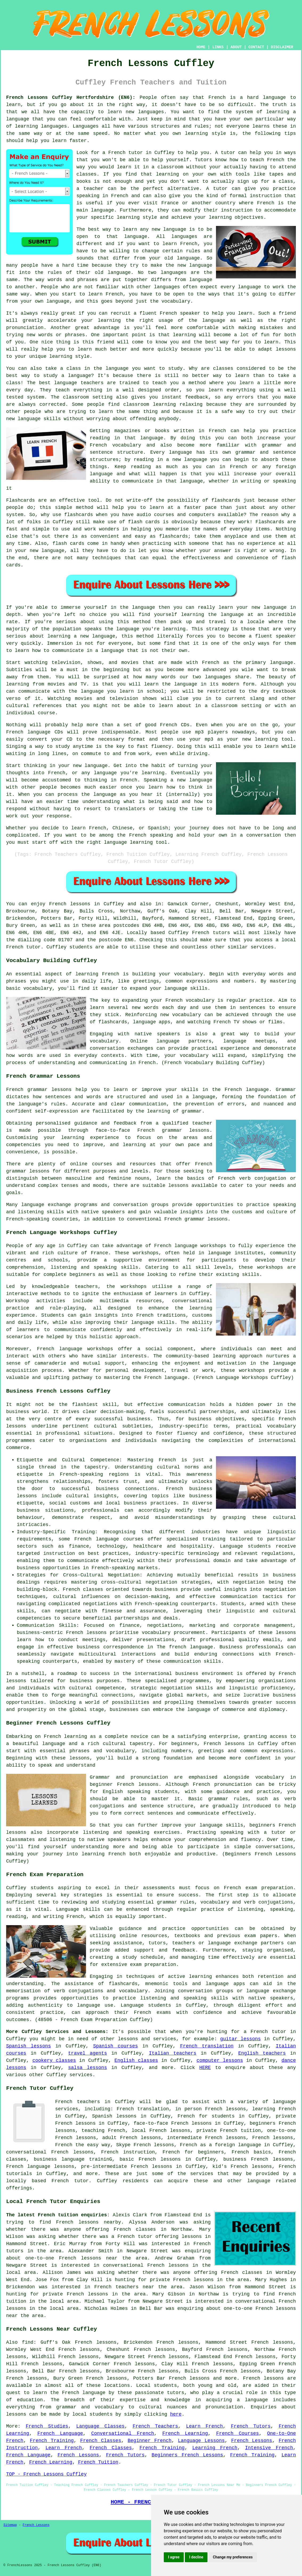  What do you see at coordinates (87, 2067) in the screenshot?
I see `salsa lessons` at bounding box center [87, 2067].